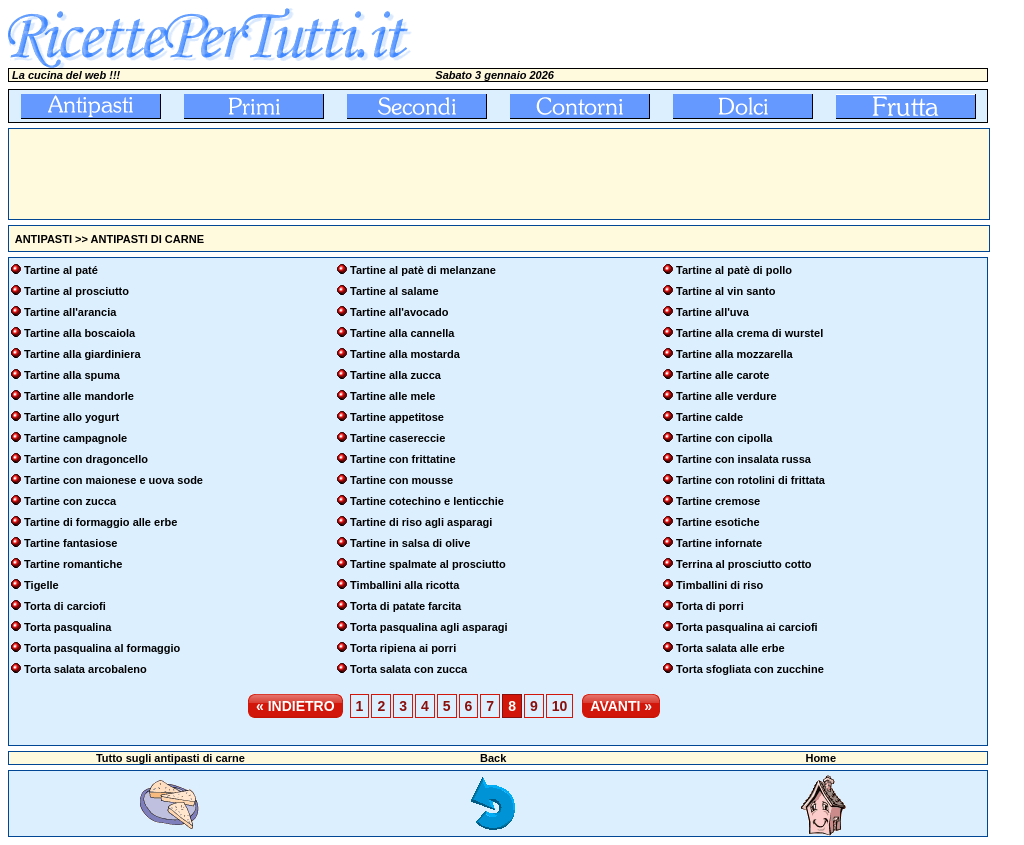 Image resolution: width=1024 pixels, height=845 pixels. What do you see at coordinates (61, 270) in the screenshot?
I see `Tartine al paté` at bounding box center [61, 270].